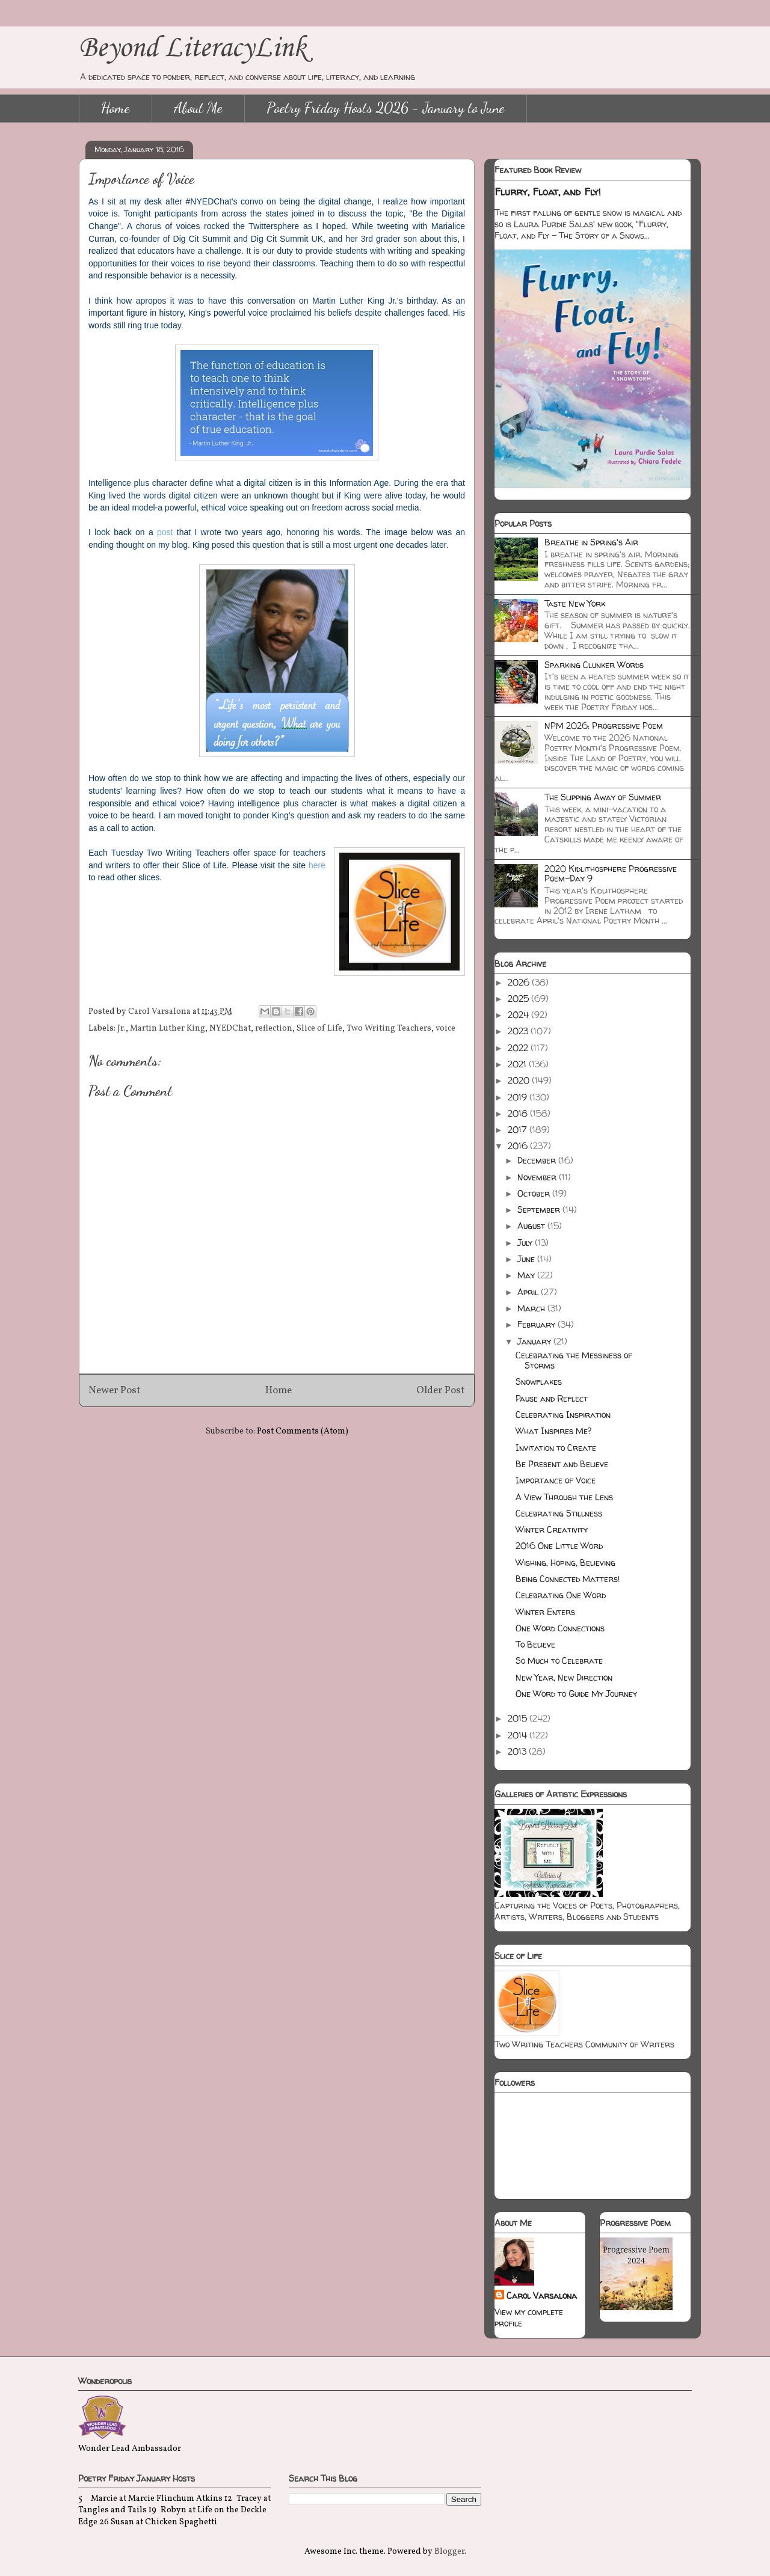 This screenshot has height=2576, width=770. What do you see at coordinates (562, 1464) in the screenshot?
I see `Be Present and Believe` at bounding box center [562, 1464].